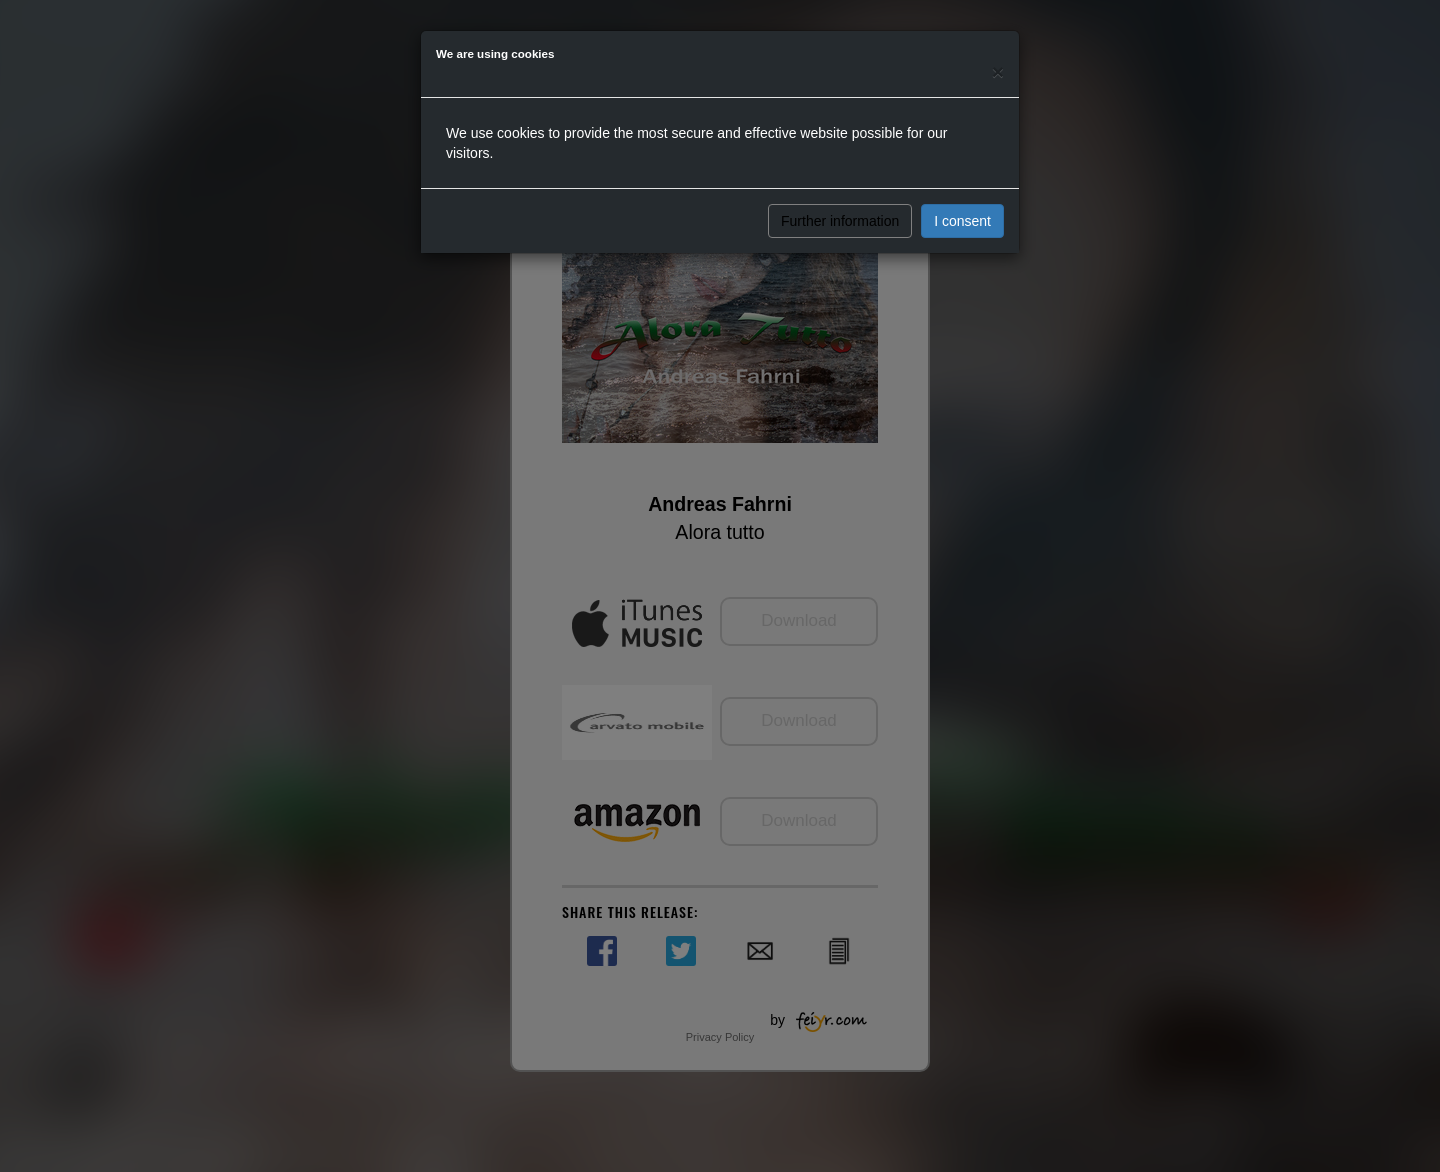 Image resolution: width=1440 pixels, height=1172 pixels. Describe the element at coordinates (962, 221) in the screenshot. I see `I consent` at that location.